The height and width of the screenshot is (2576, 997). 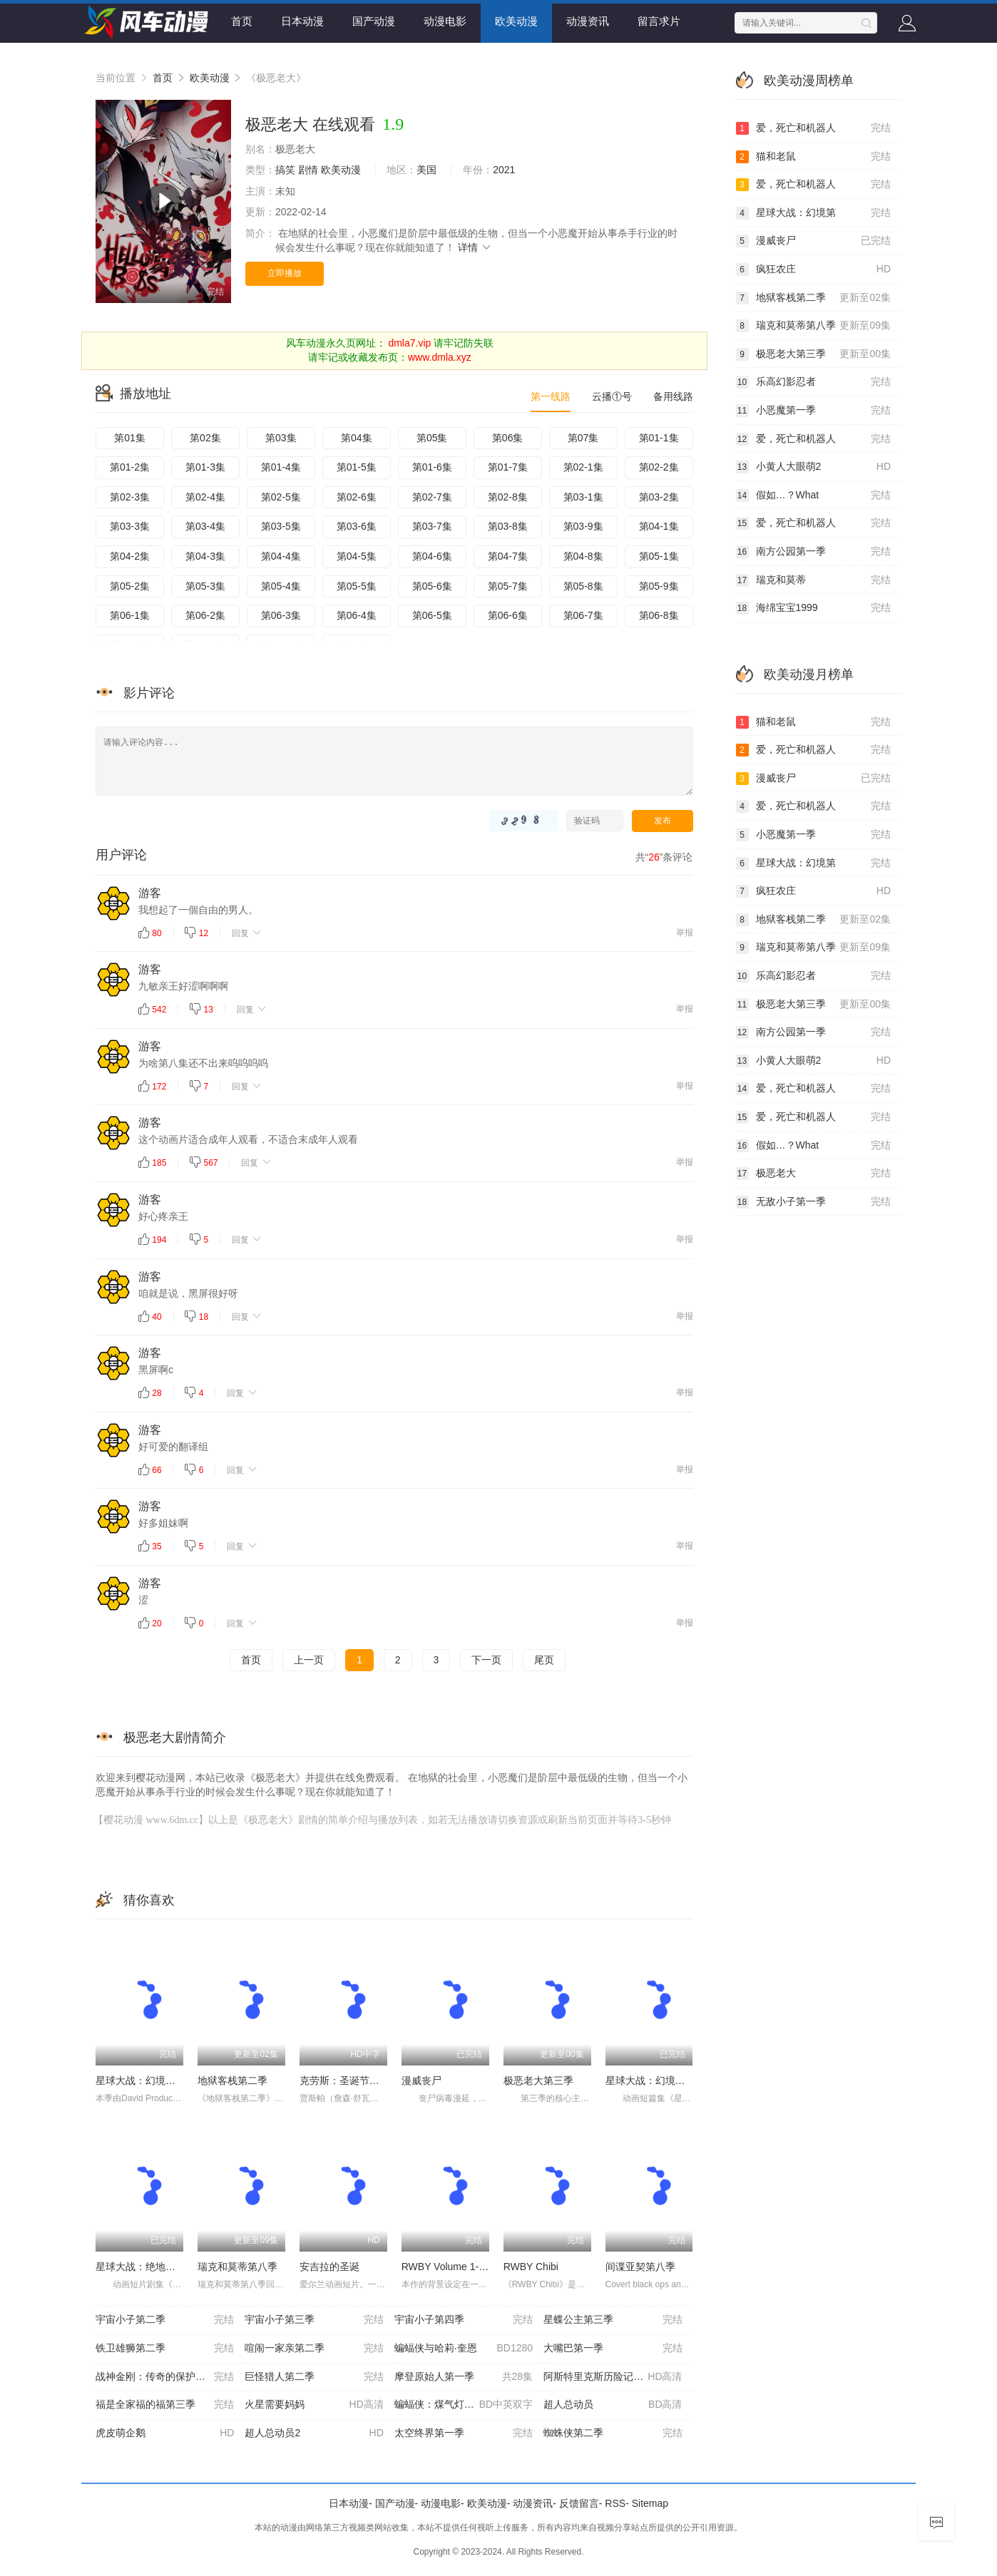 What do you see at coordinates (673, 396) in the screenshot?
I see `备用线路` at bounding box center [673, 396].